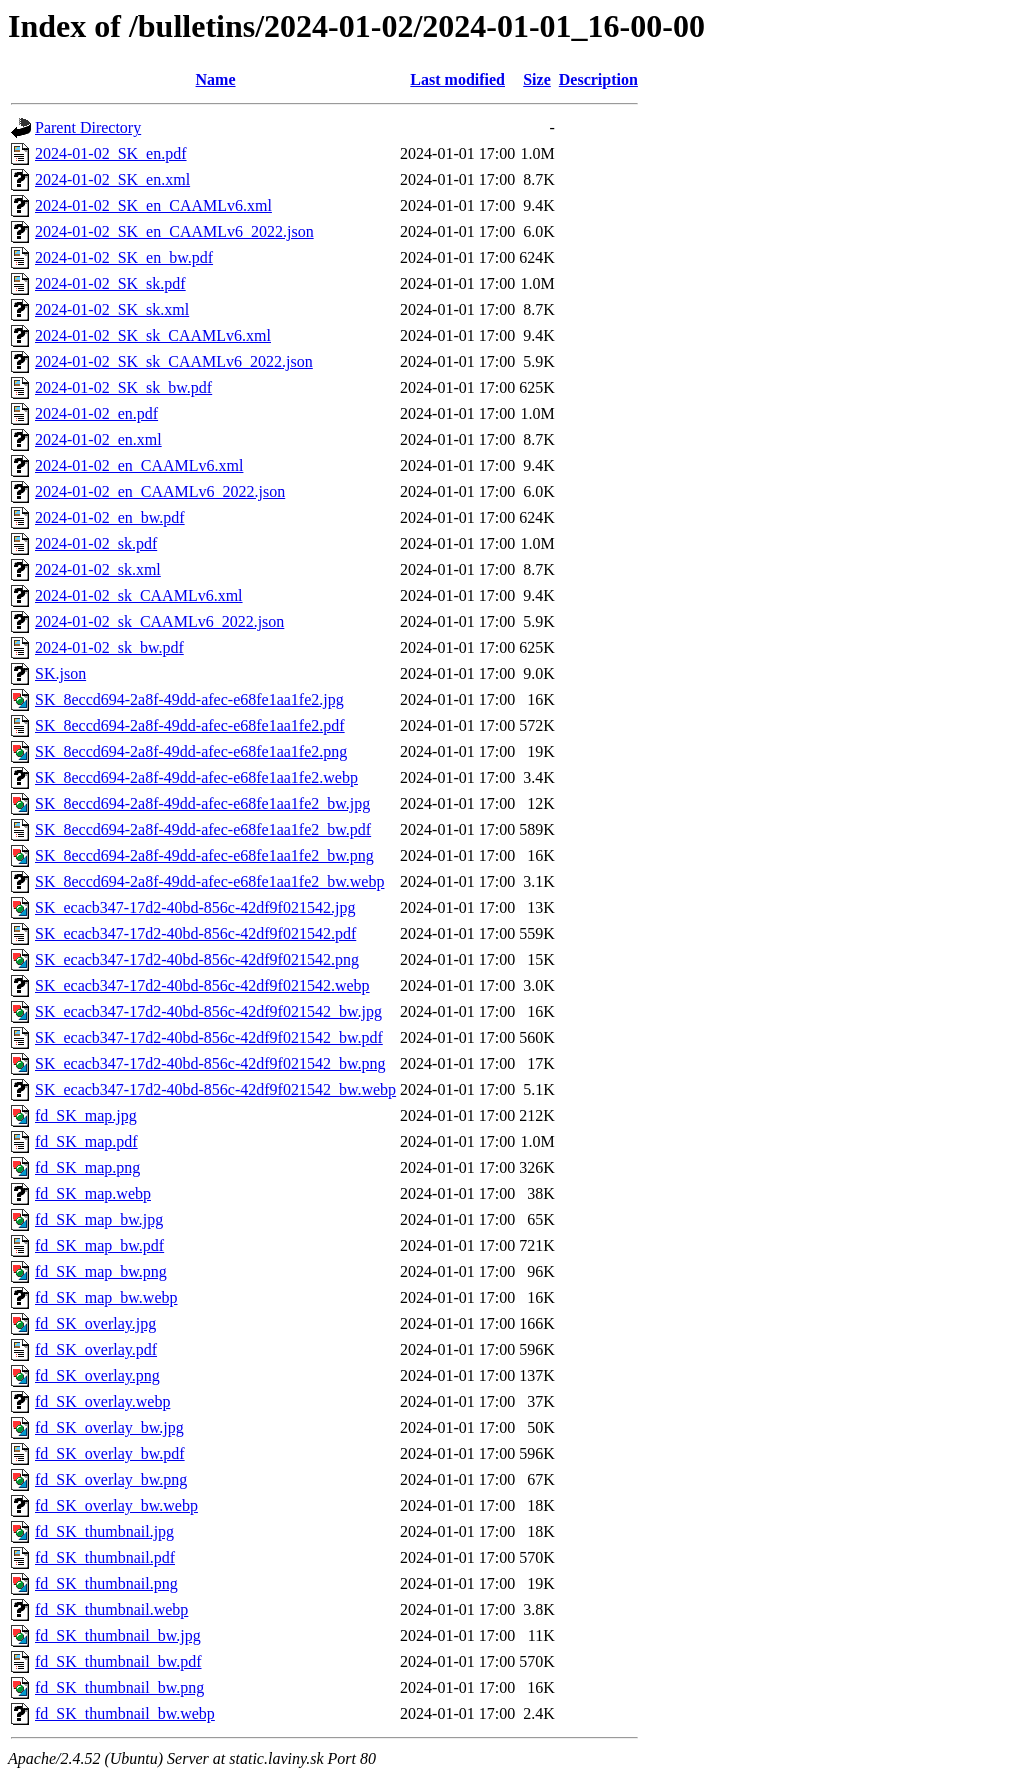 The height and width of the screenshot is (1776, 1024). Describe the element at coordinates (208, 1011) in the screenshot. I see `SK_ecacb347-17d2-40bd-856c-42df9f021542_bw.jpg` at that location.